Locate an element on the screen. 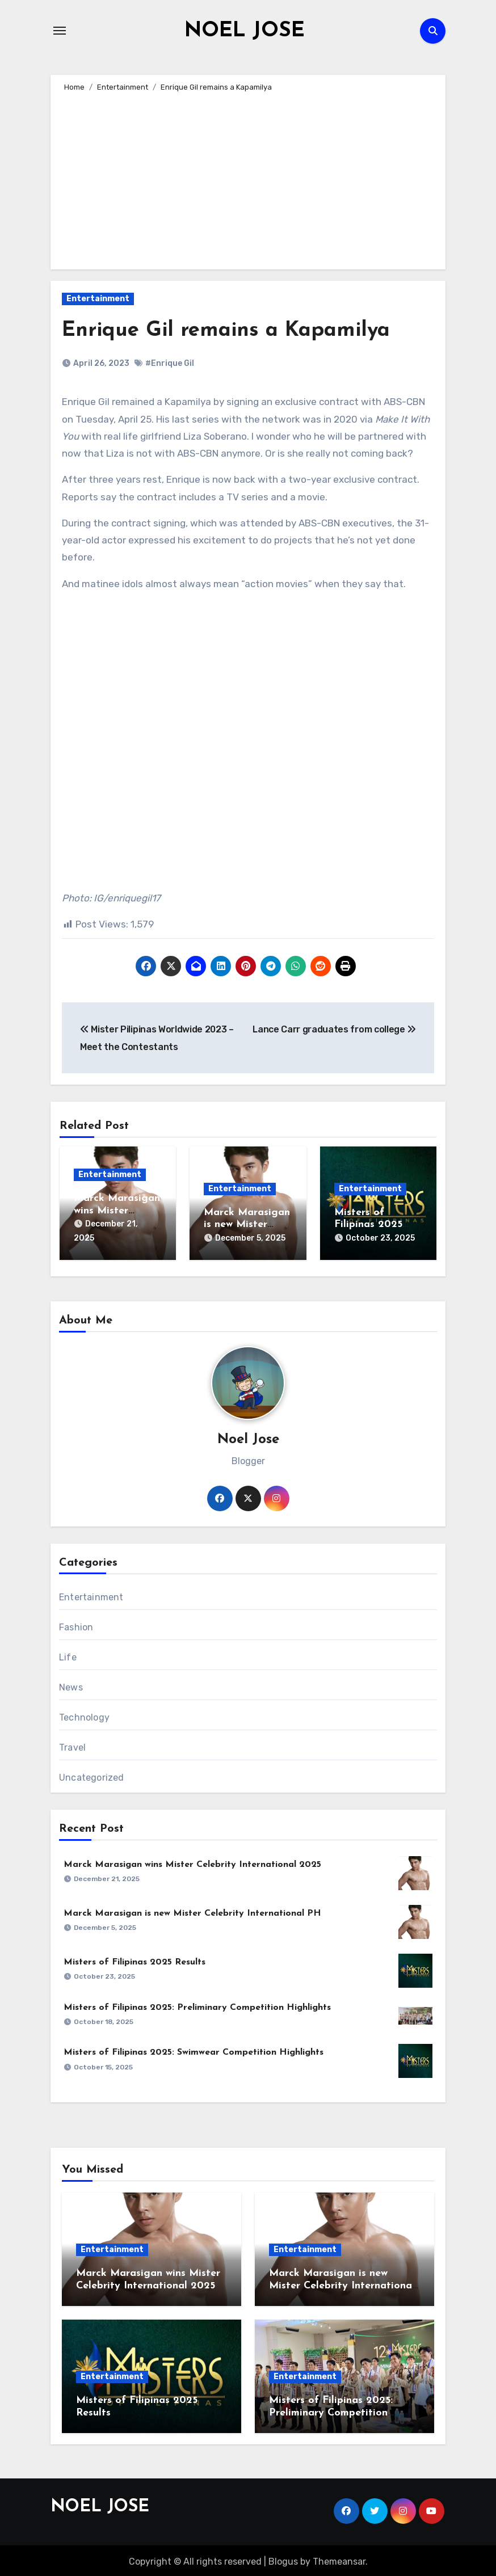 The image size is (496, 2576). #Enrique Gil is located at coordinates (169, 363).